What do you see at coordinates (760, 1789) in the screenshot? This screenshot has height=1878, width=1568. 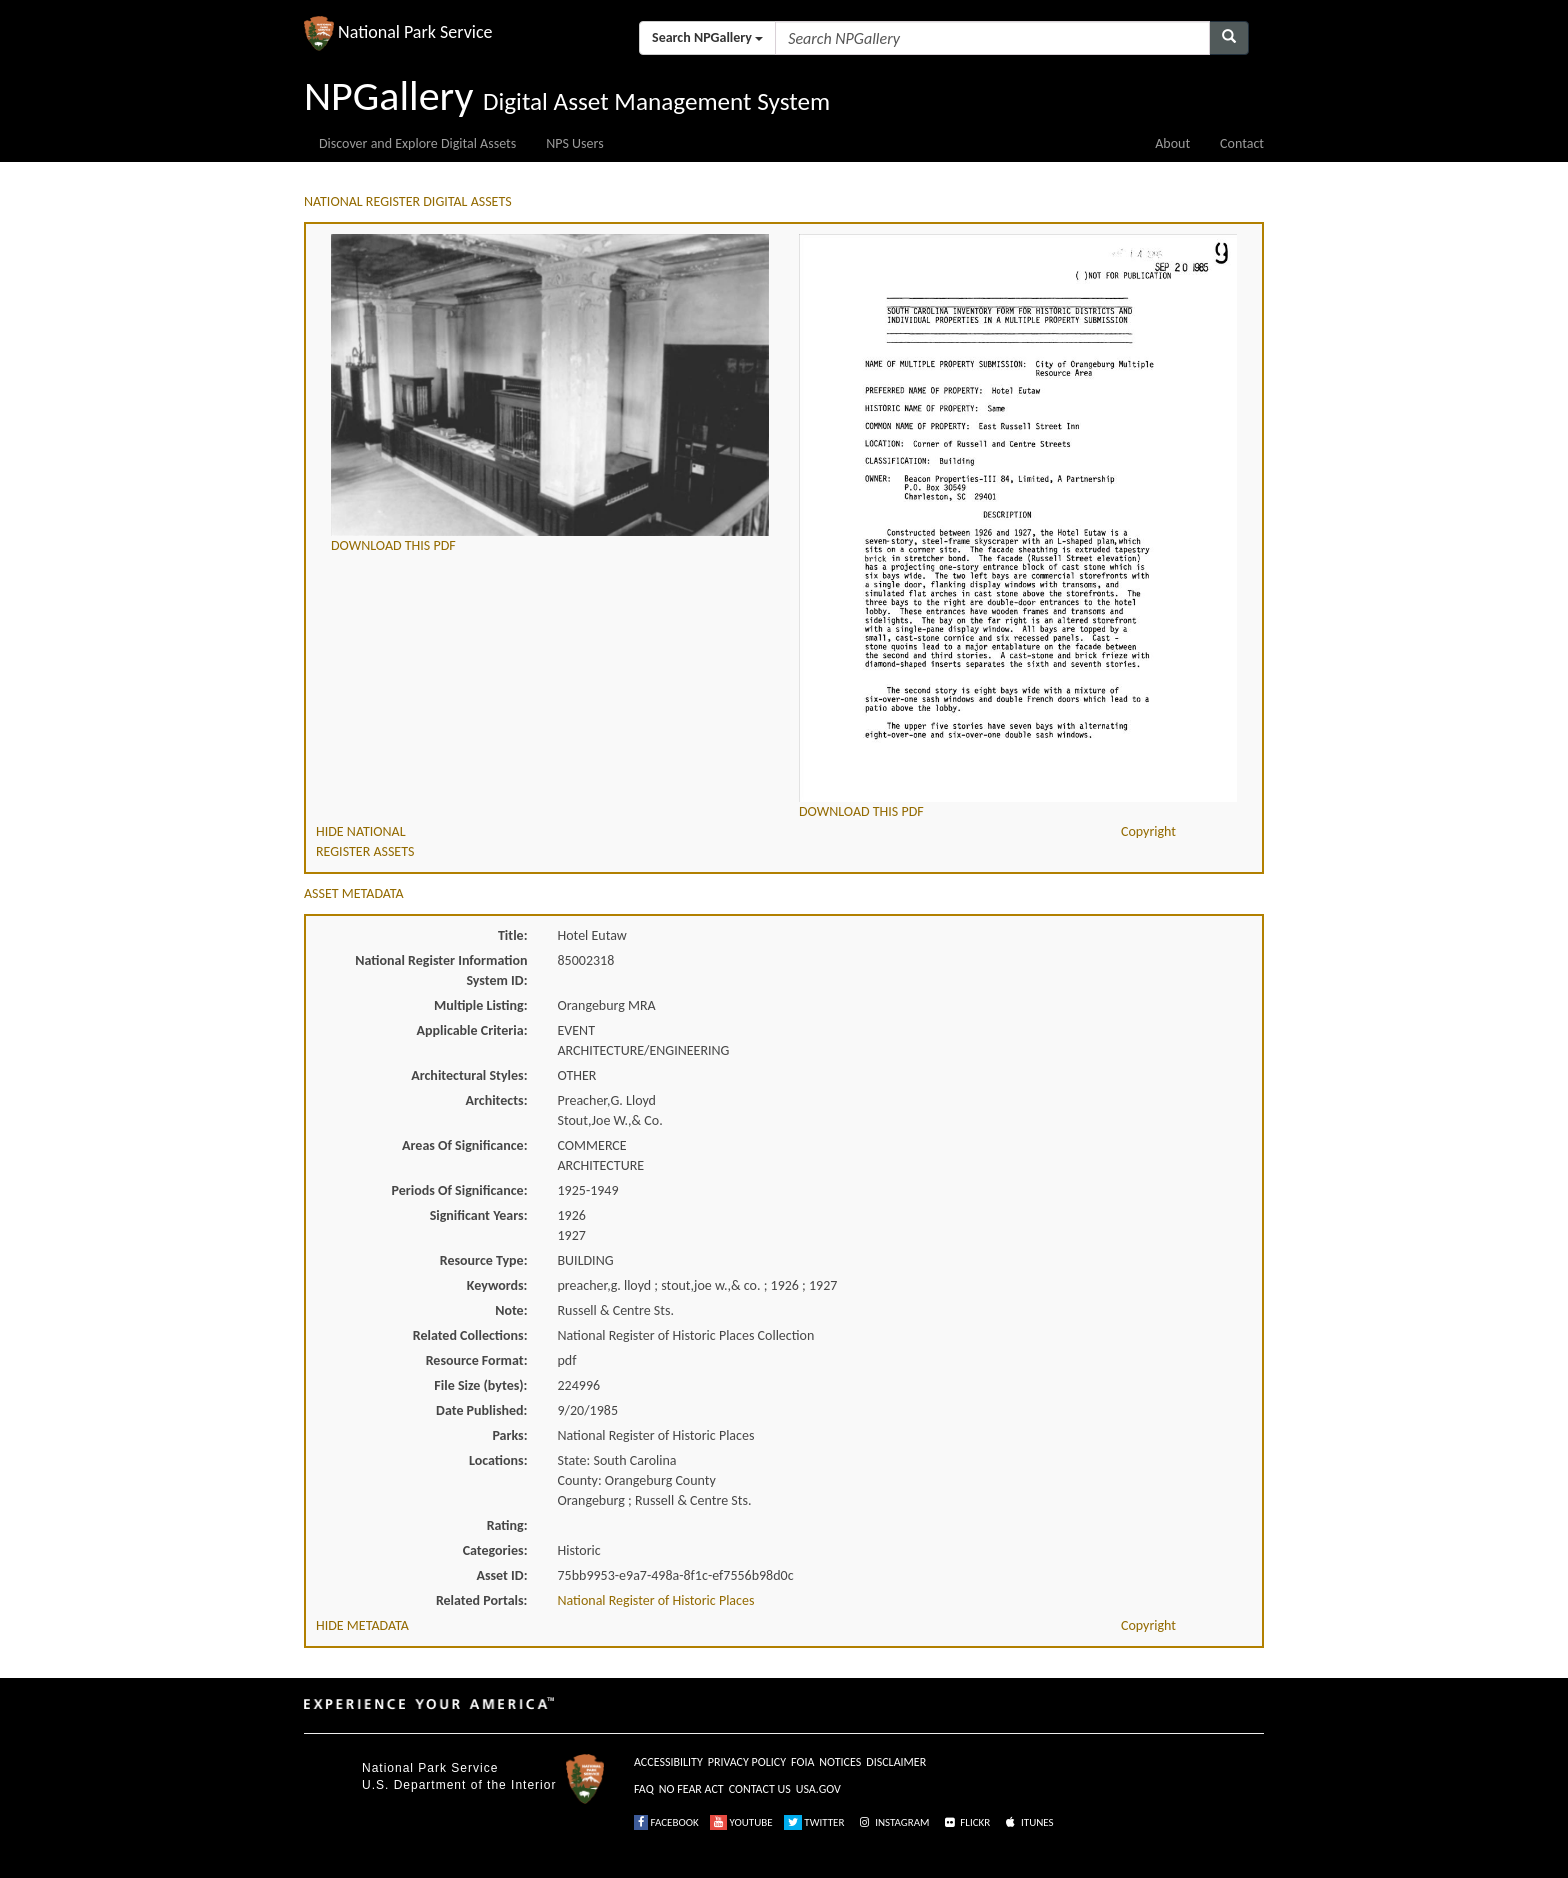 I see `CONTACT US` at bounding box center [760, 1789].